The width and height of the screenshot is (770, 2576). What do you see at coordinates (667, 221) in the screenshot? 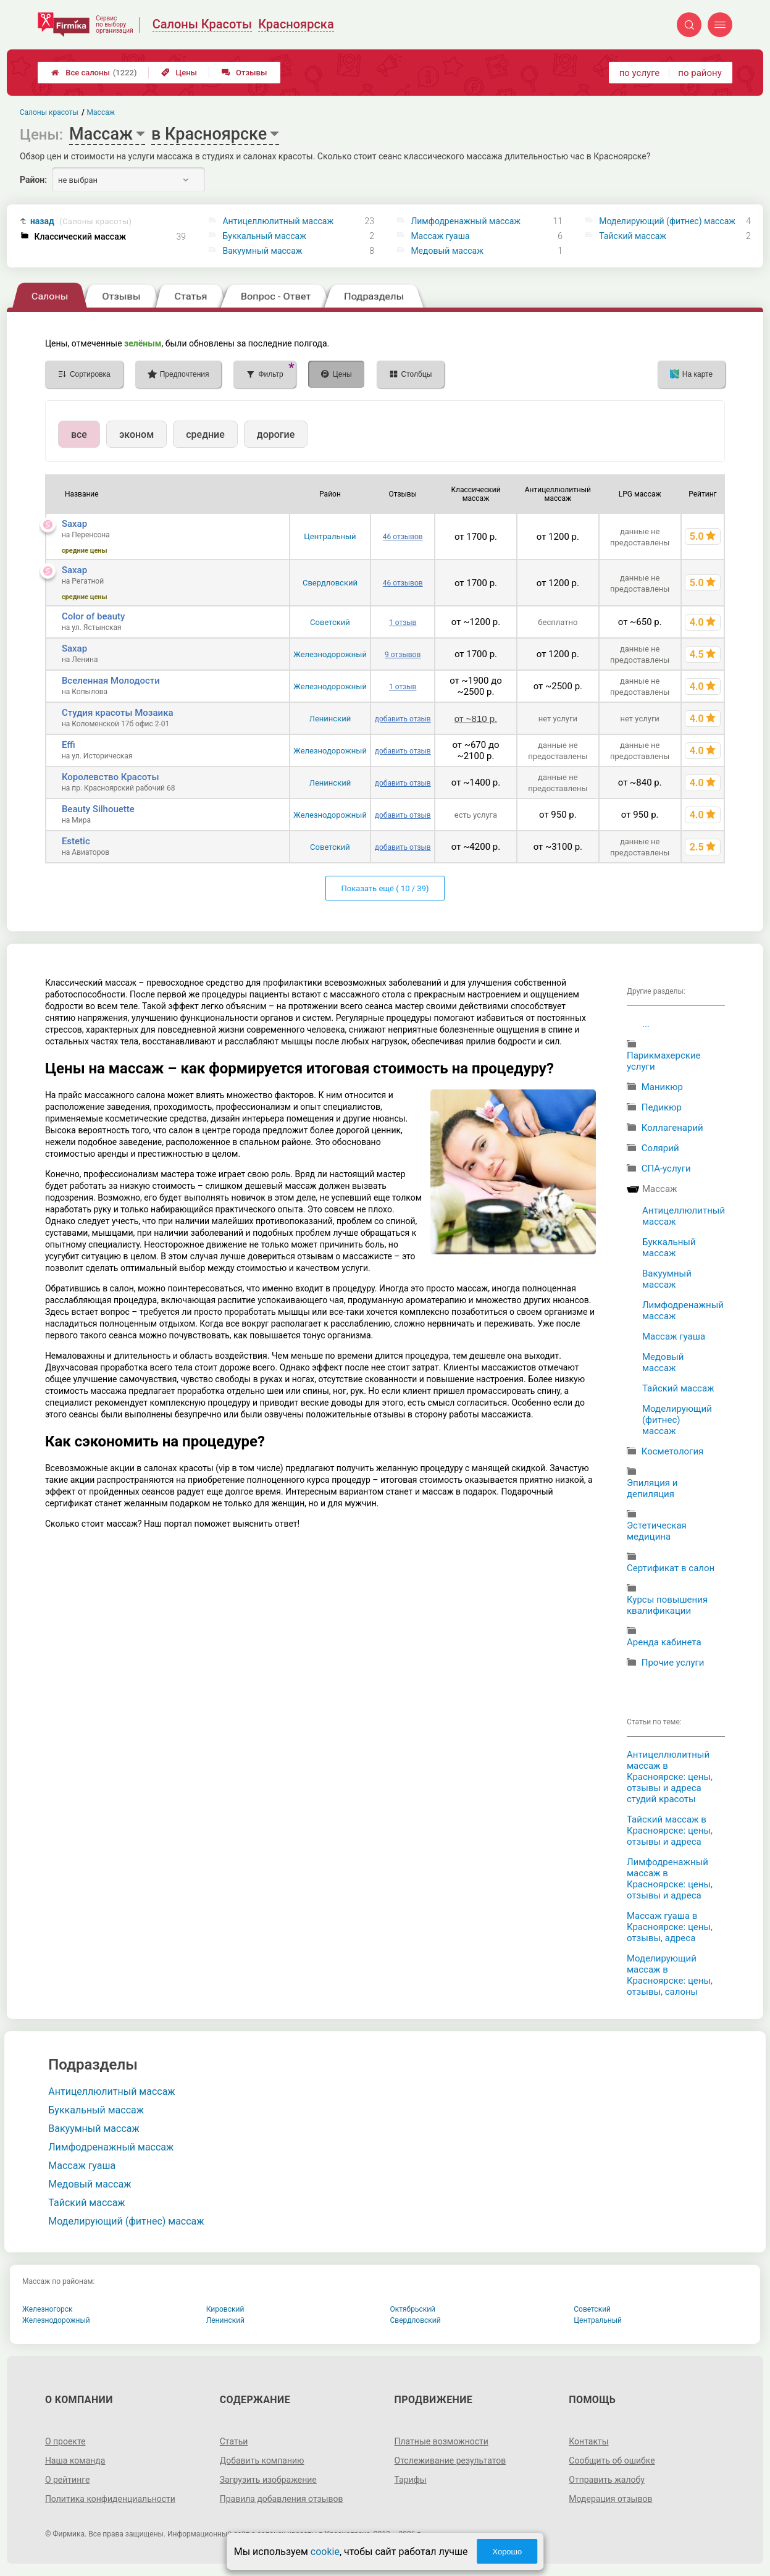
I see `Моделирующий (фитнес) массаж` at bounding box center [667, 221].